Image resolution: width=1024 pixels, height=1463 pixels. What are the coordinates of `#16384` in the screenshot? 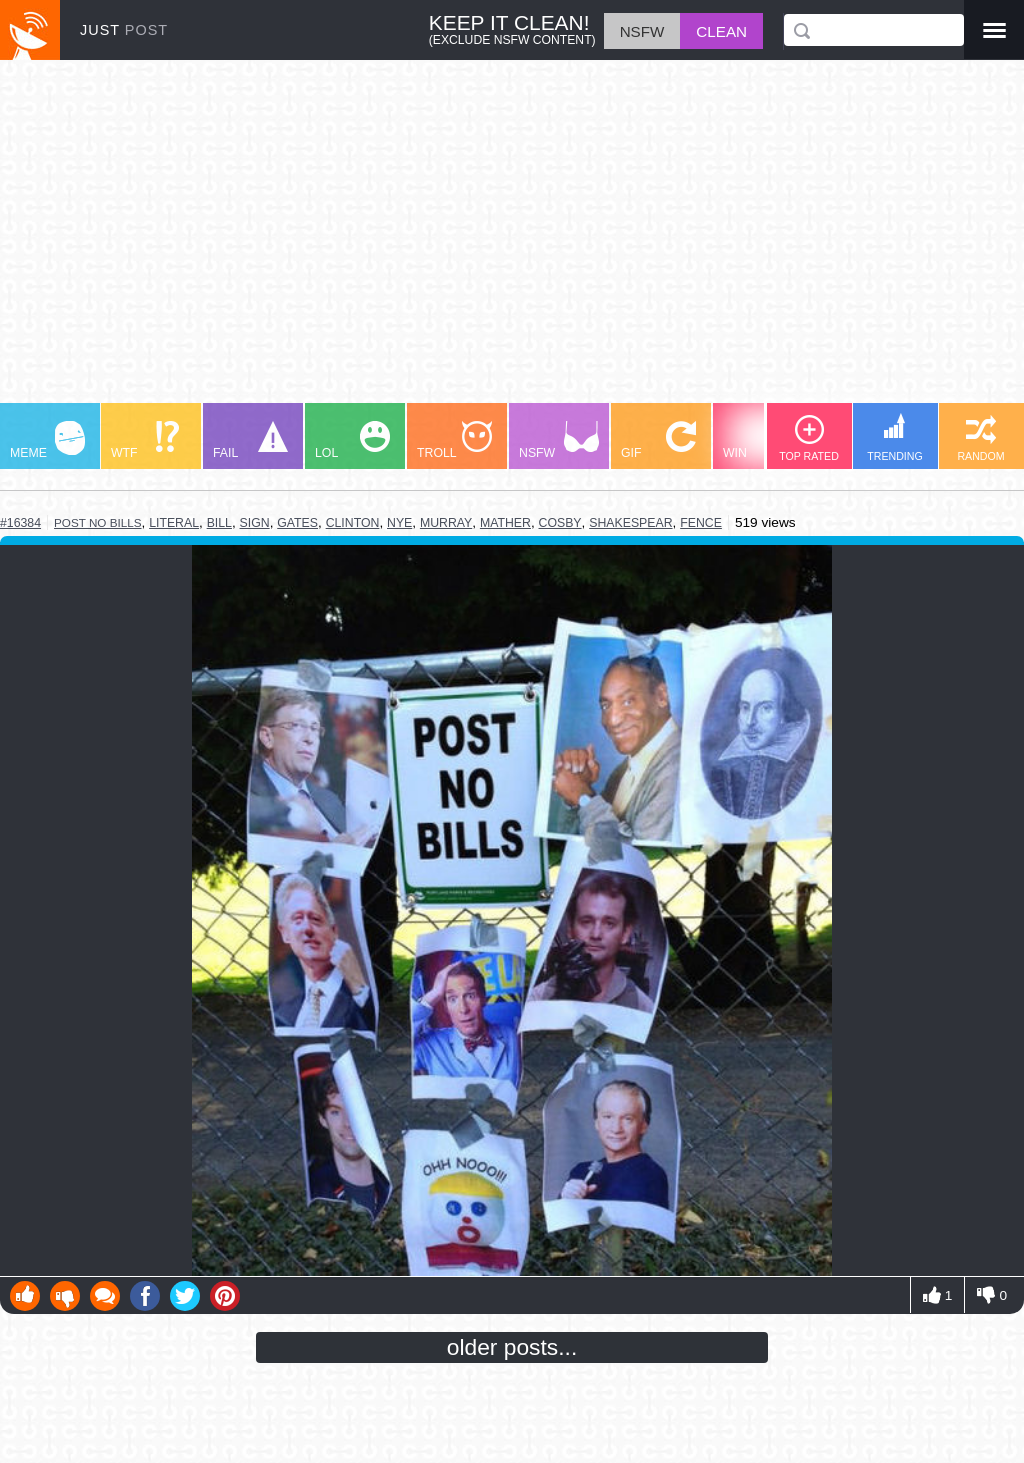 It's located at (20, 523).